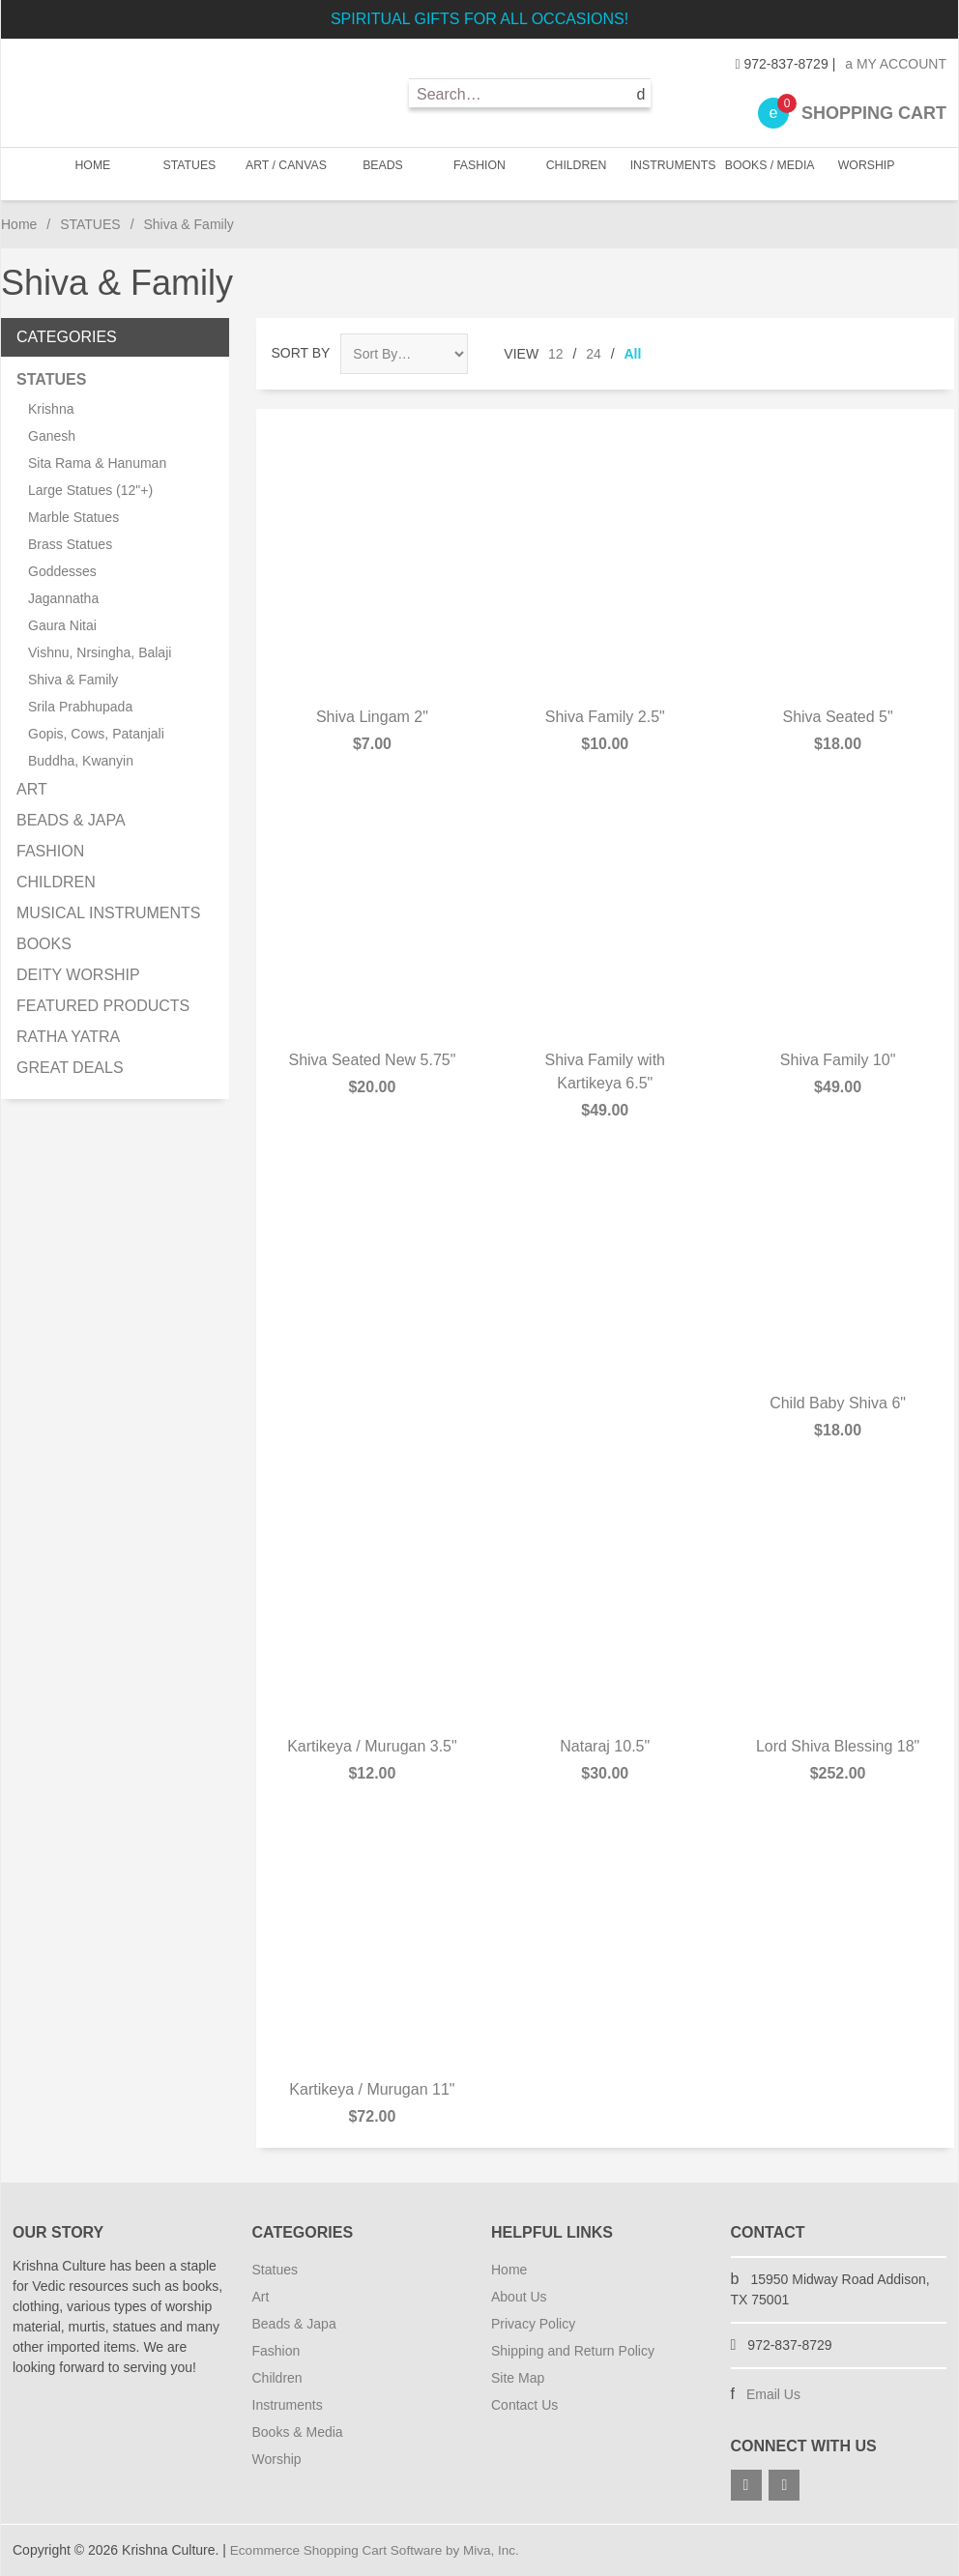 Image resolution: width=959 pixels, height=2576 pixels. I want to click on Statues, so click(275, 2269).